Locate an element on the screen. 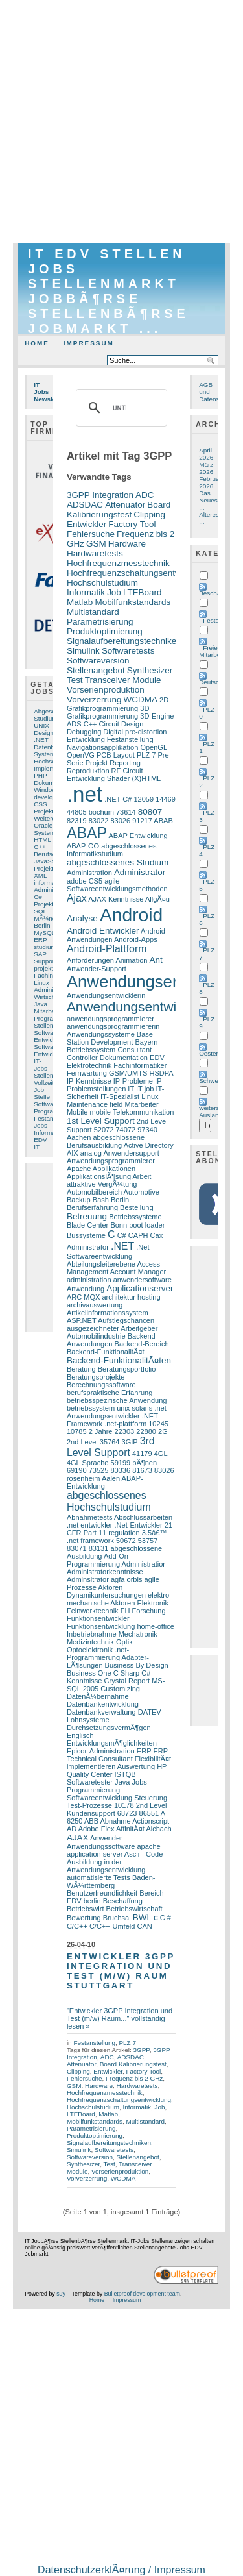  ABAP is located at coordinates (87, 832).